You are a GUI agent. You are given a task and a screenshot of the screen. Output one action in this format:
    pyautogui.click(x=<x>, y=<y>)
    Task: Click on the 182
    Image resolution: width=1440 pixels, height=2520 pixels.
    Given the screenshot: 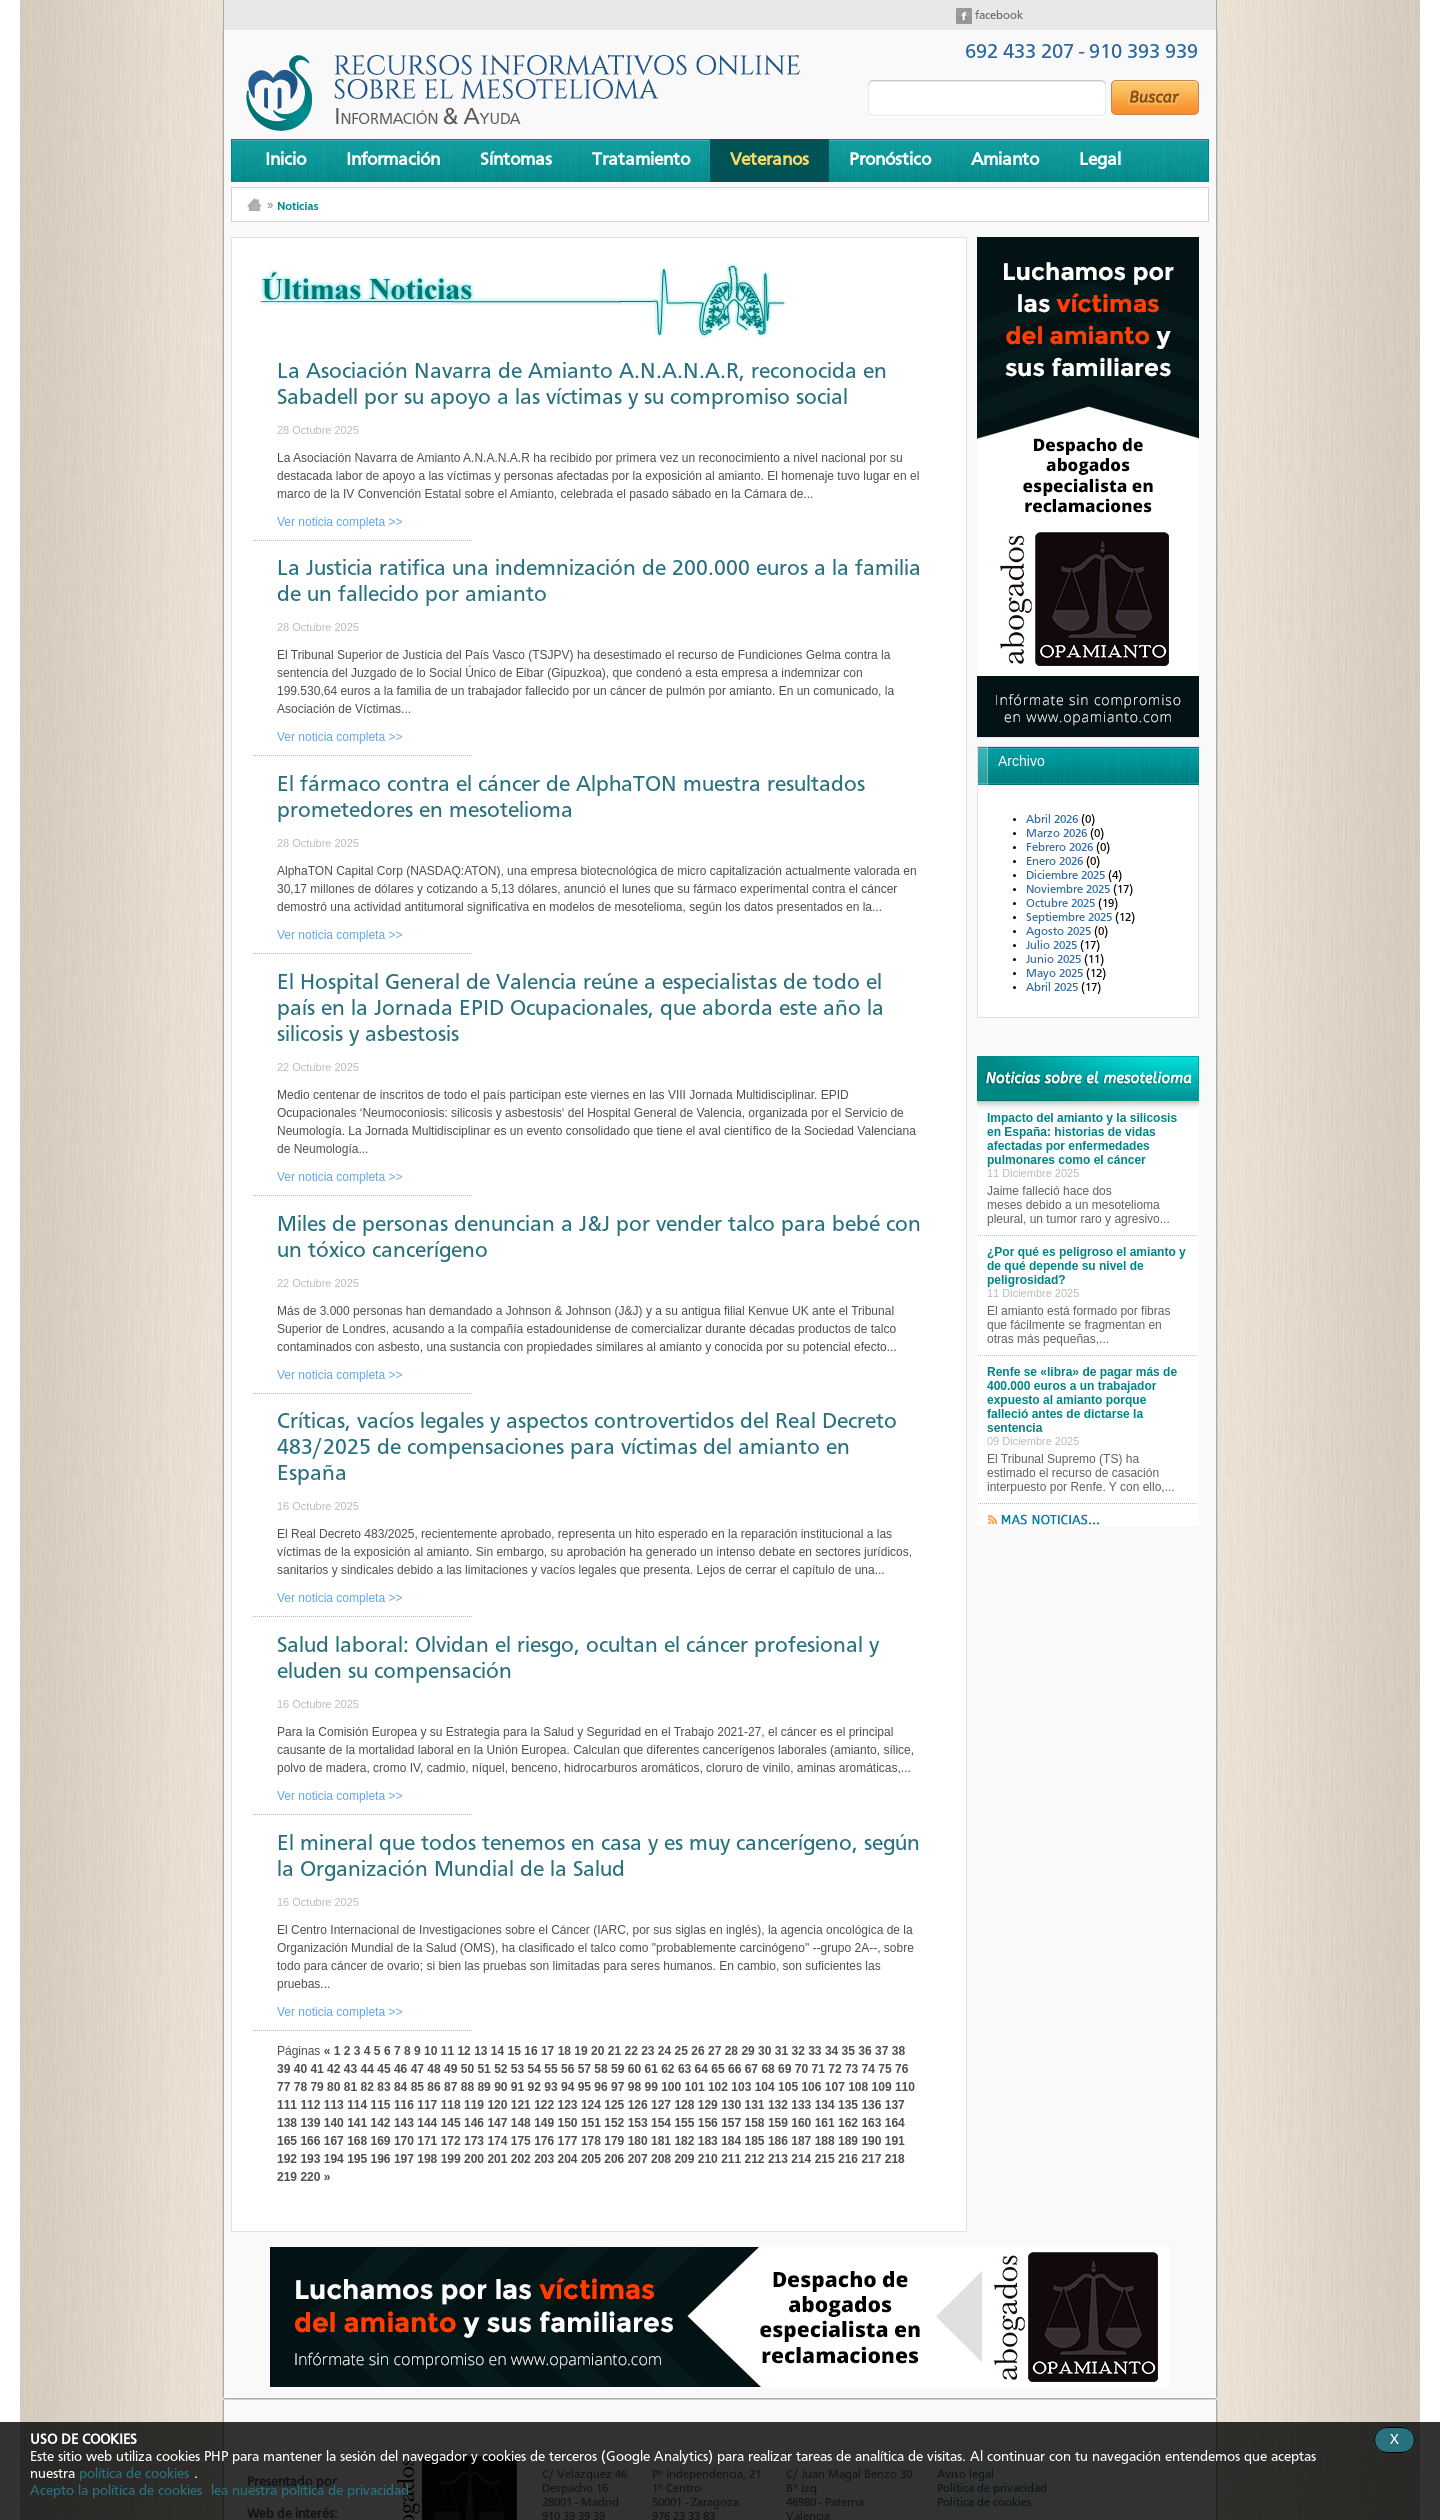 What is the action you would take?
    pyautogui.click(x=684, y=2141)
    